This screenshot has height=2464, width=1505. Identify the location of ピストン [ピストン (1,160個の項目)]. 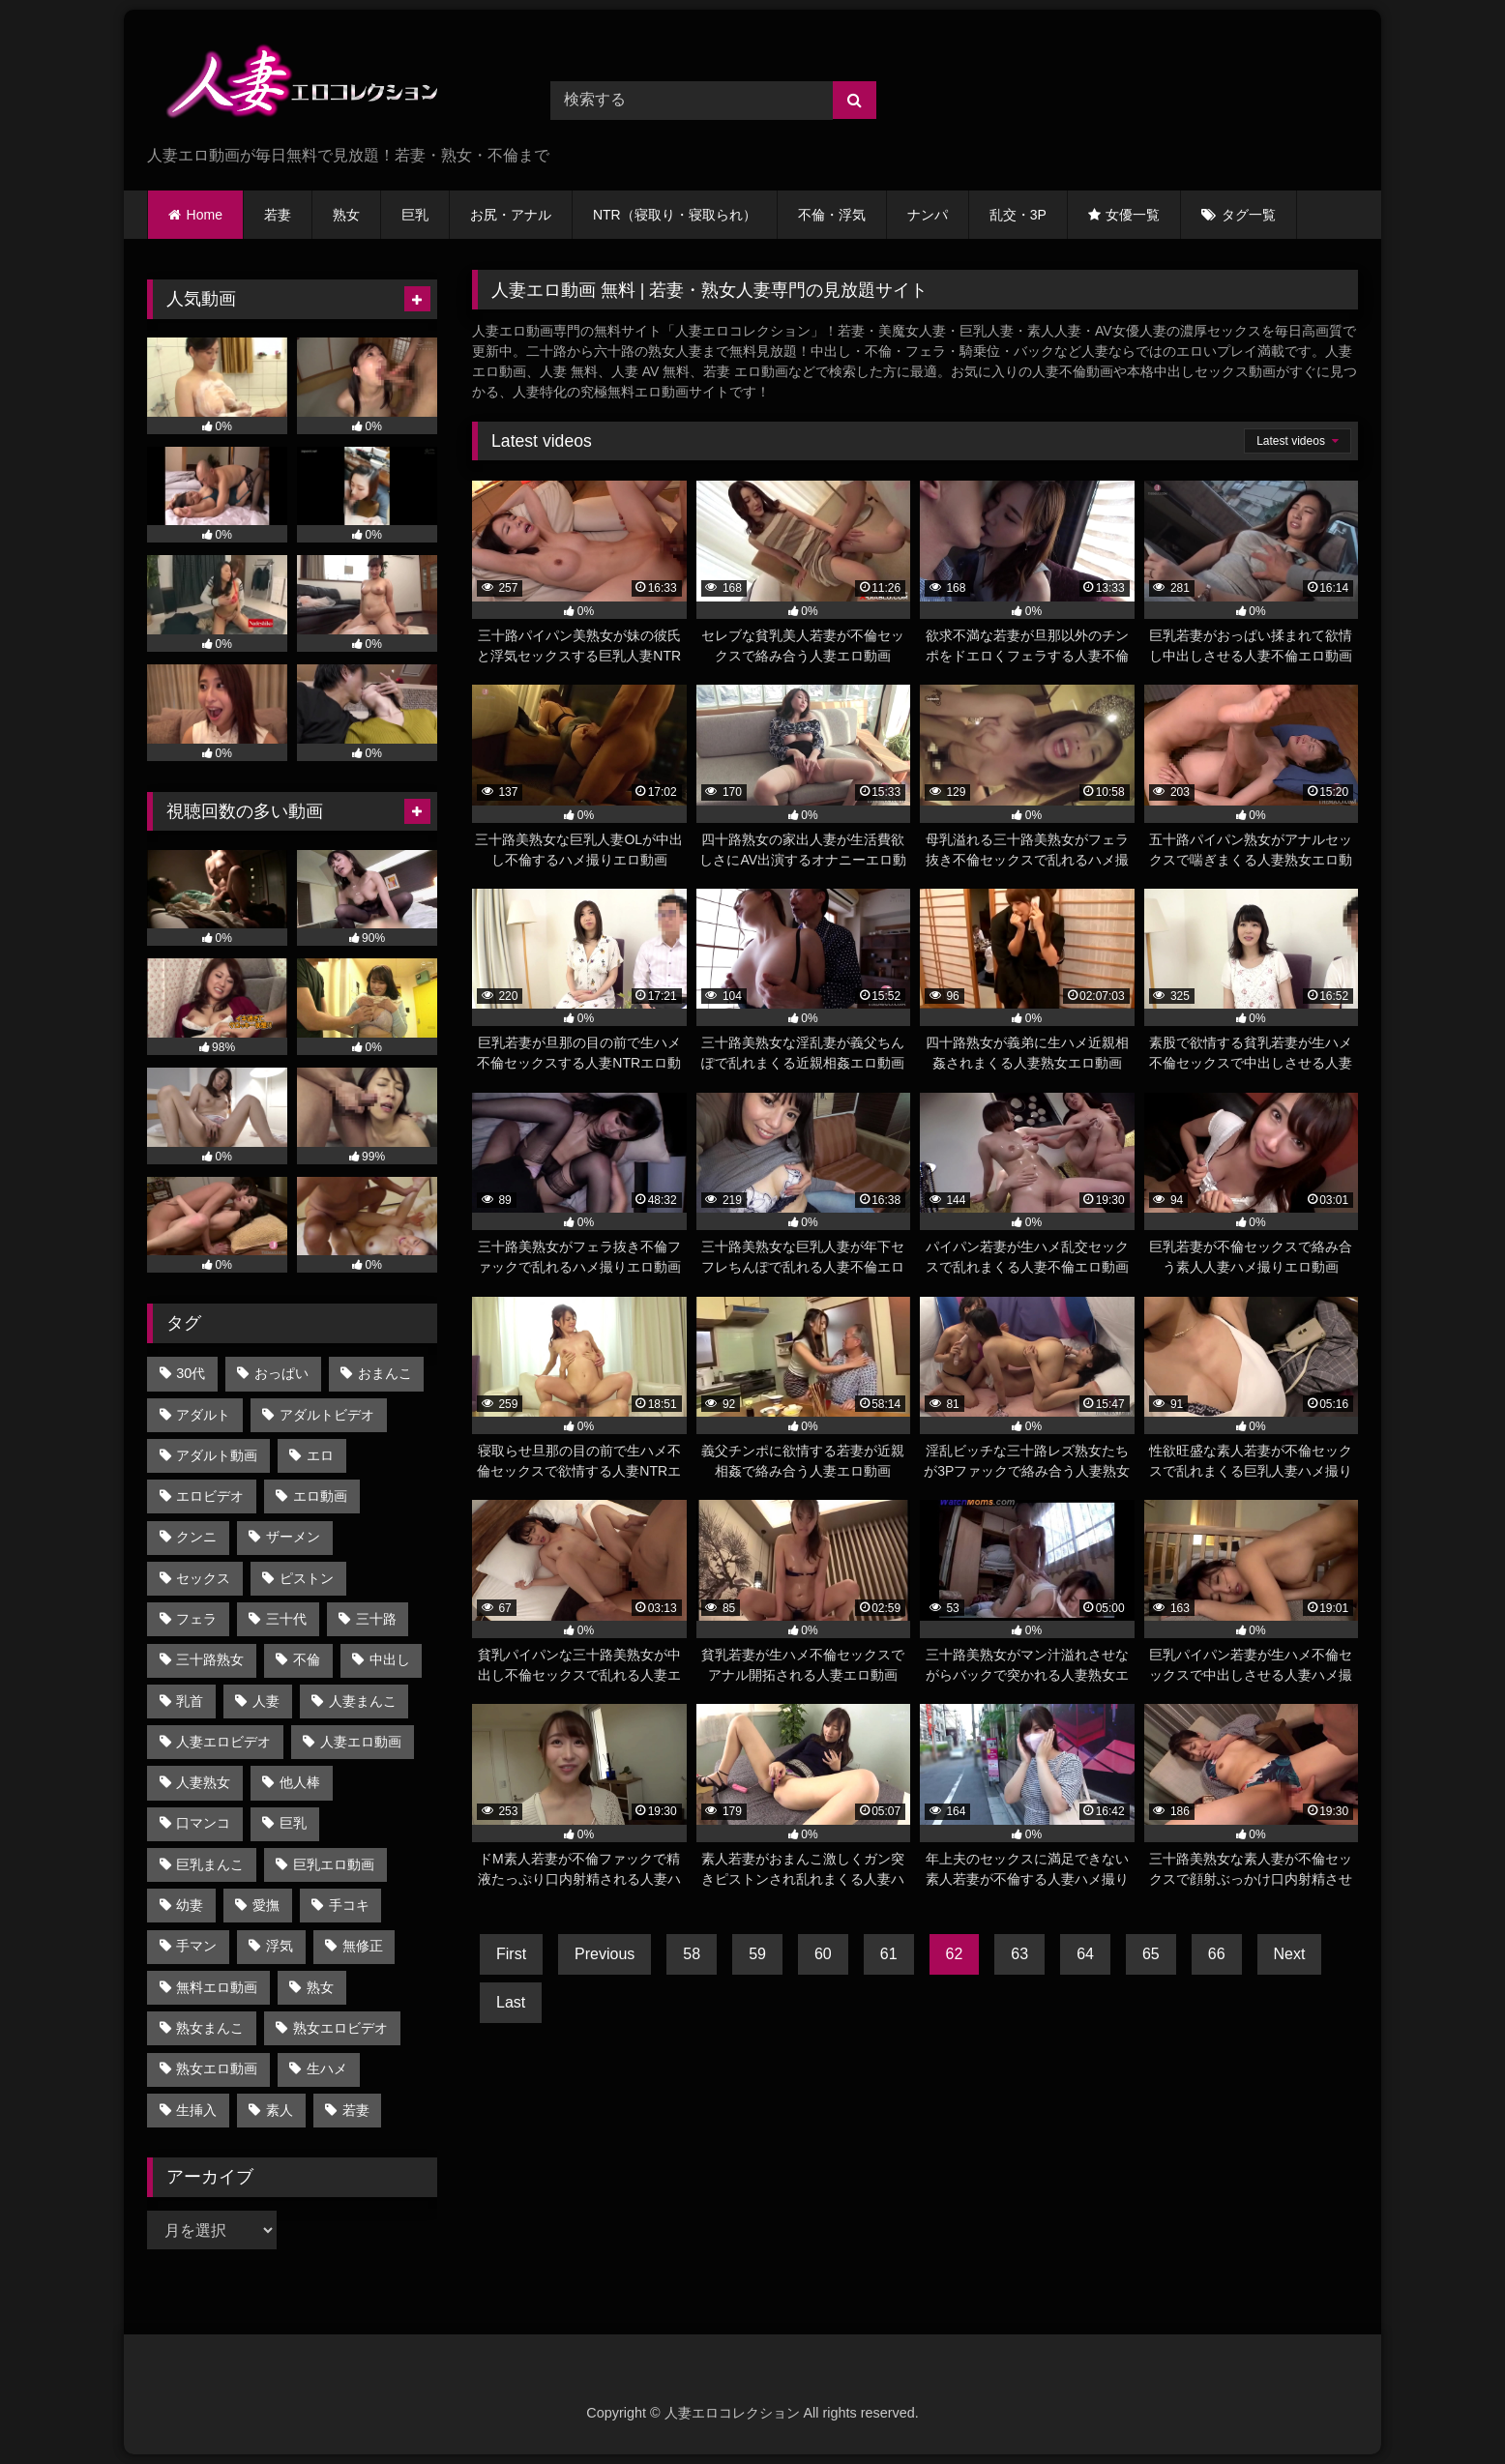
(307, 1578).